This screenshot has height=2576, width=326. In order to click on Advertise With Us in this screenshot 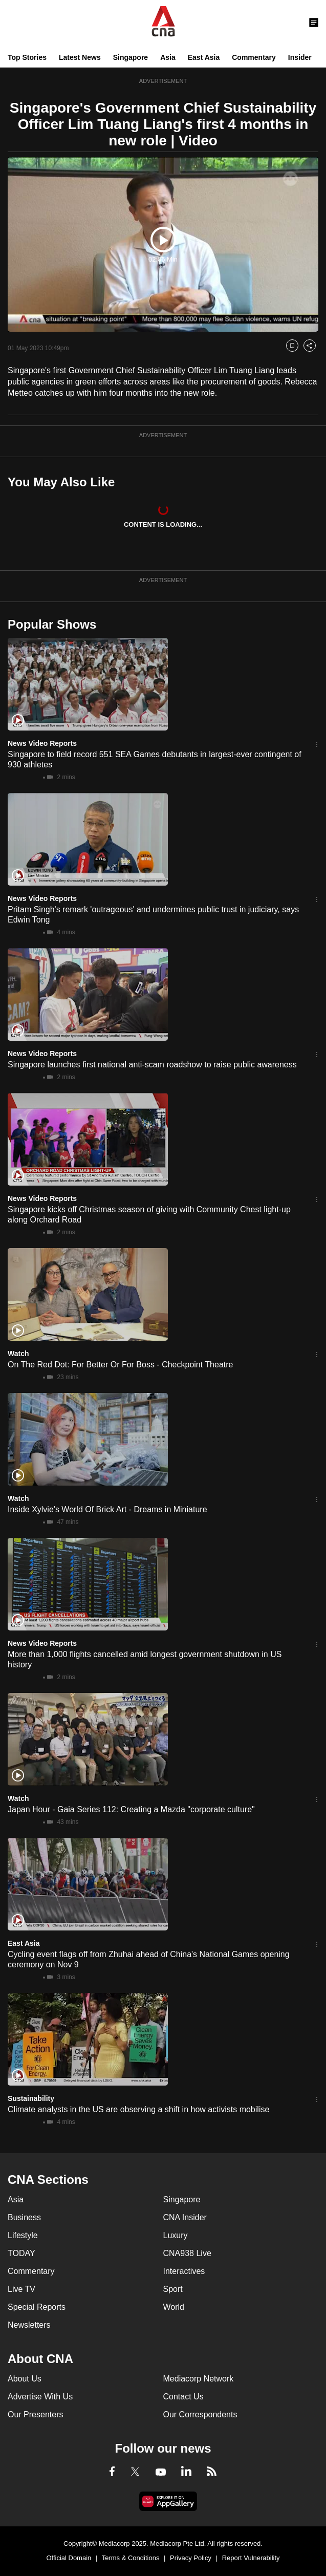, I will do `click(40, 2396)`.